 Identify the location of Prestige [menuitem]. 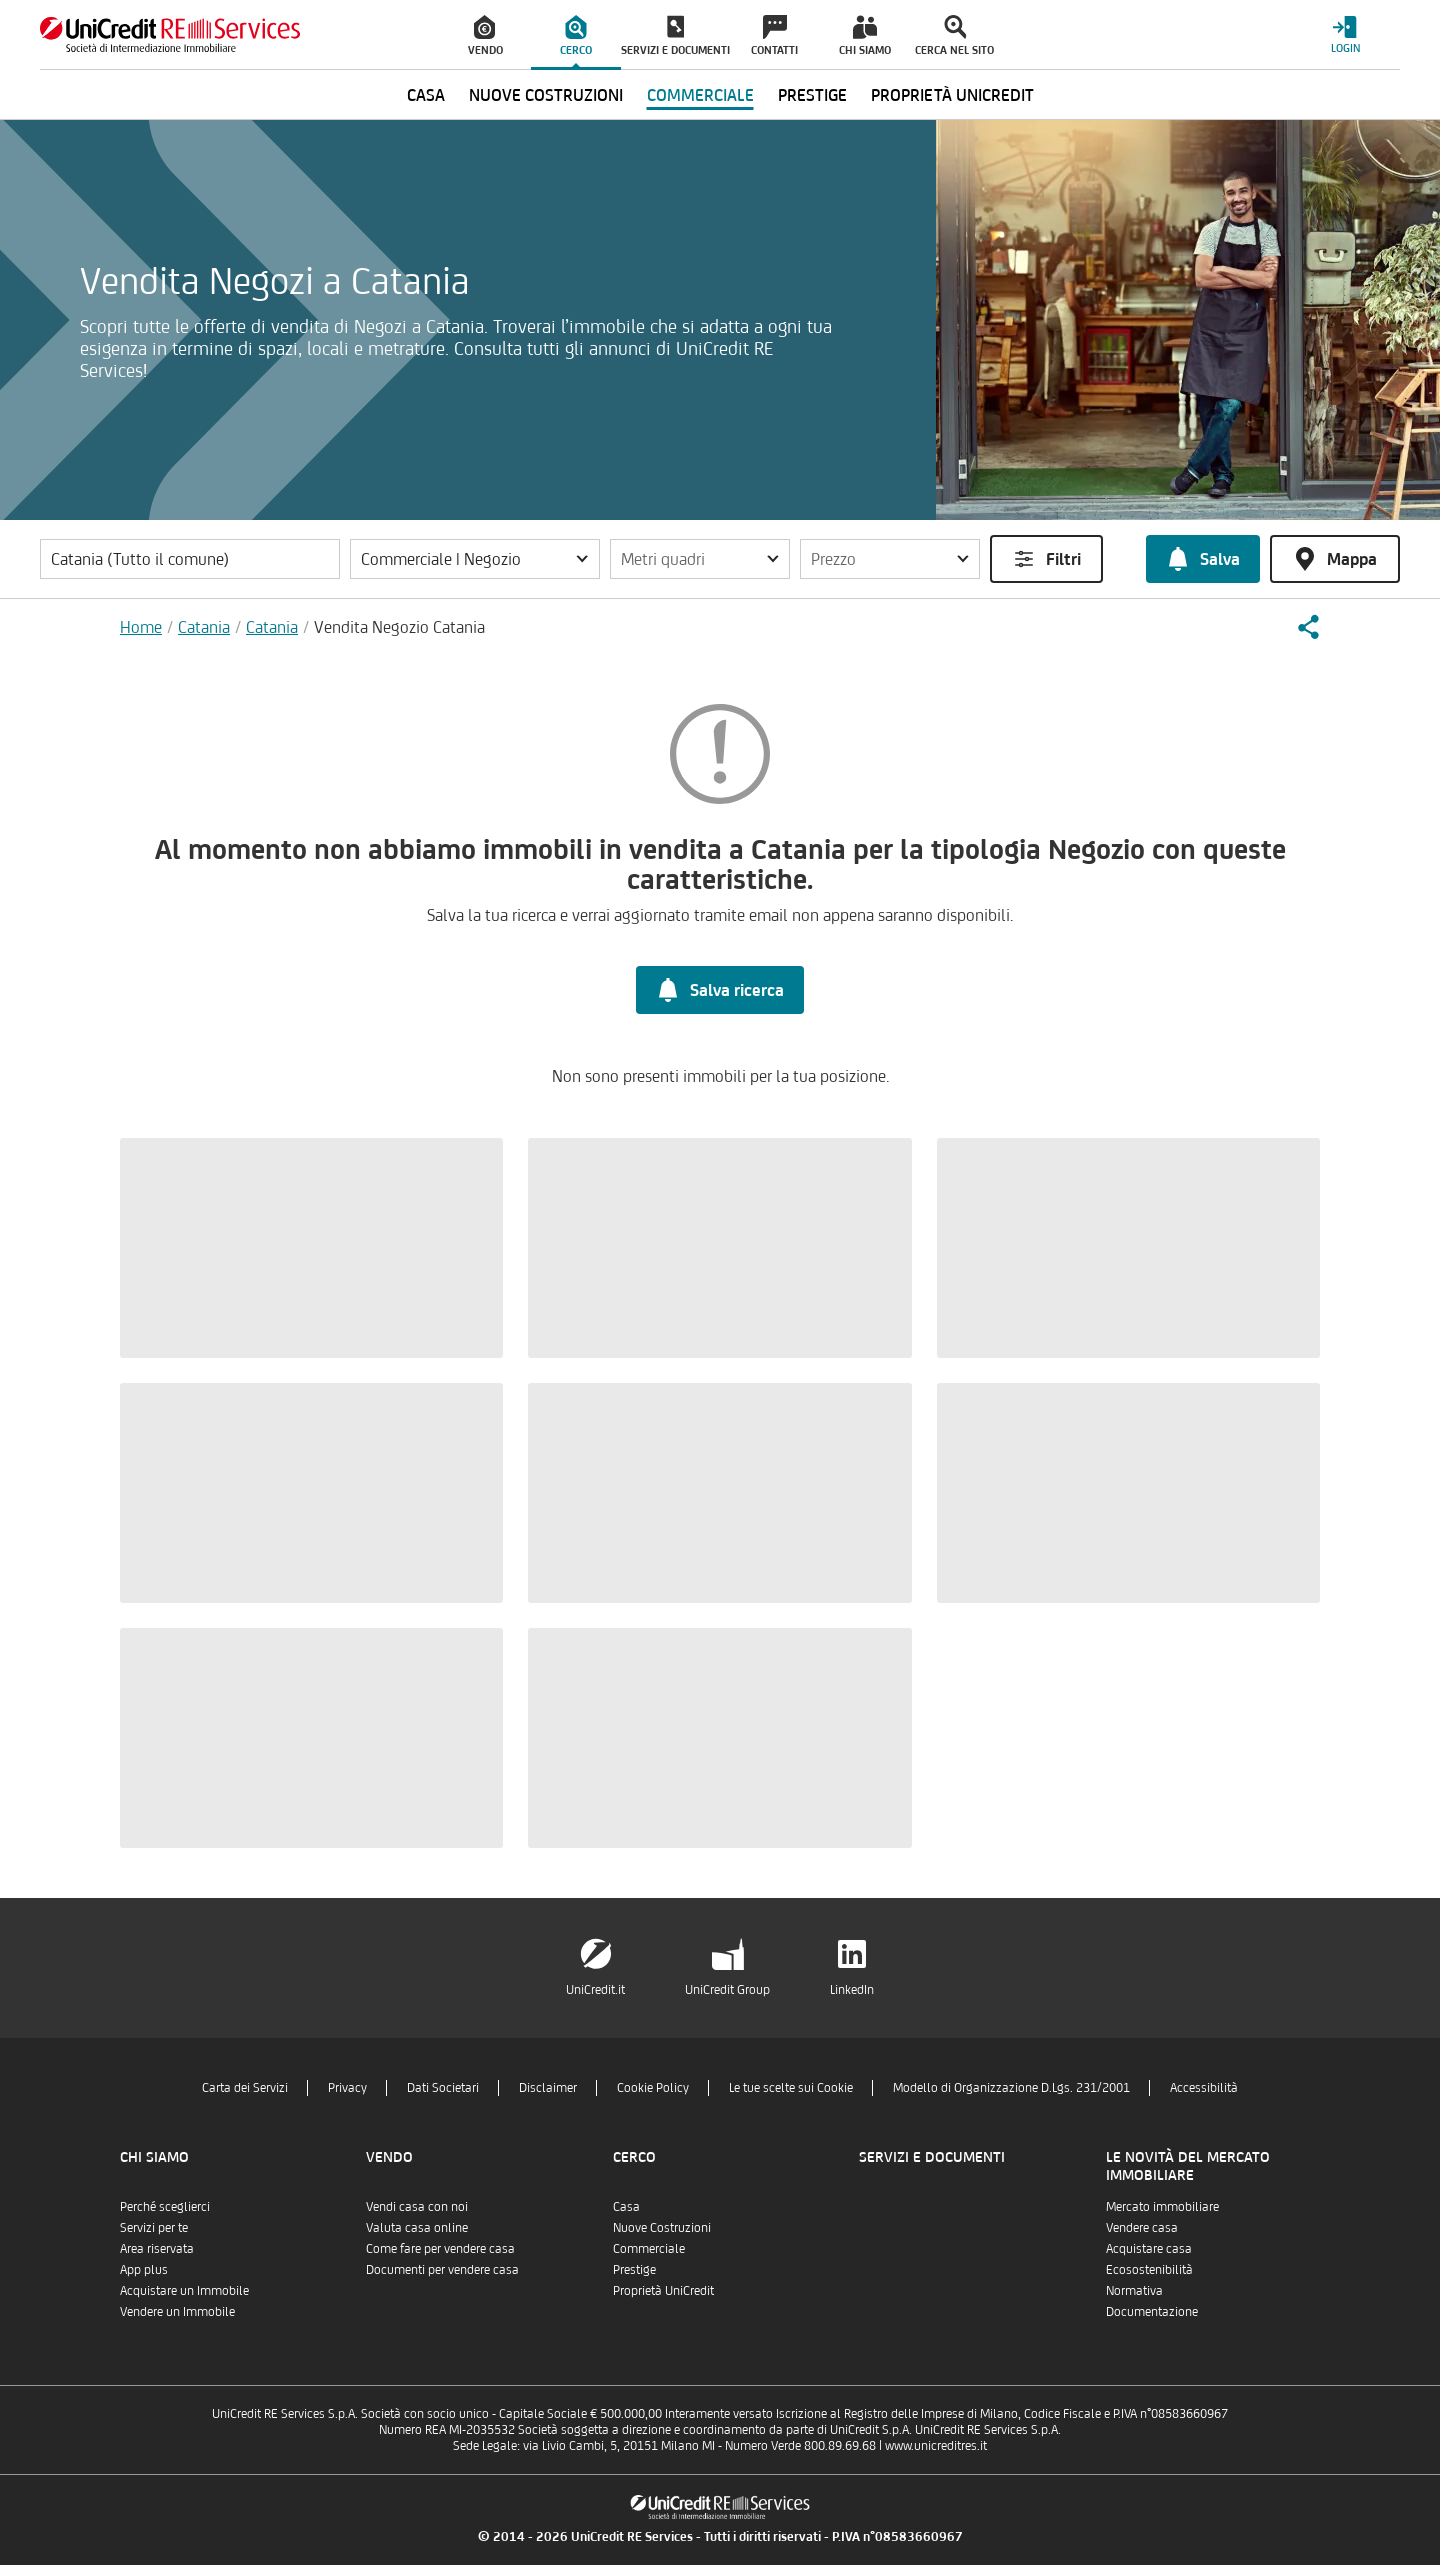
(812, 95).